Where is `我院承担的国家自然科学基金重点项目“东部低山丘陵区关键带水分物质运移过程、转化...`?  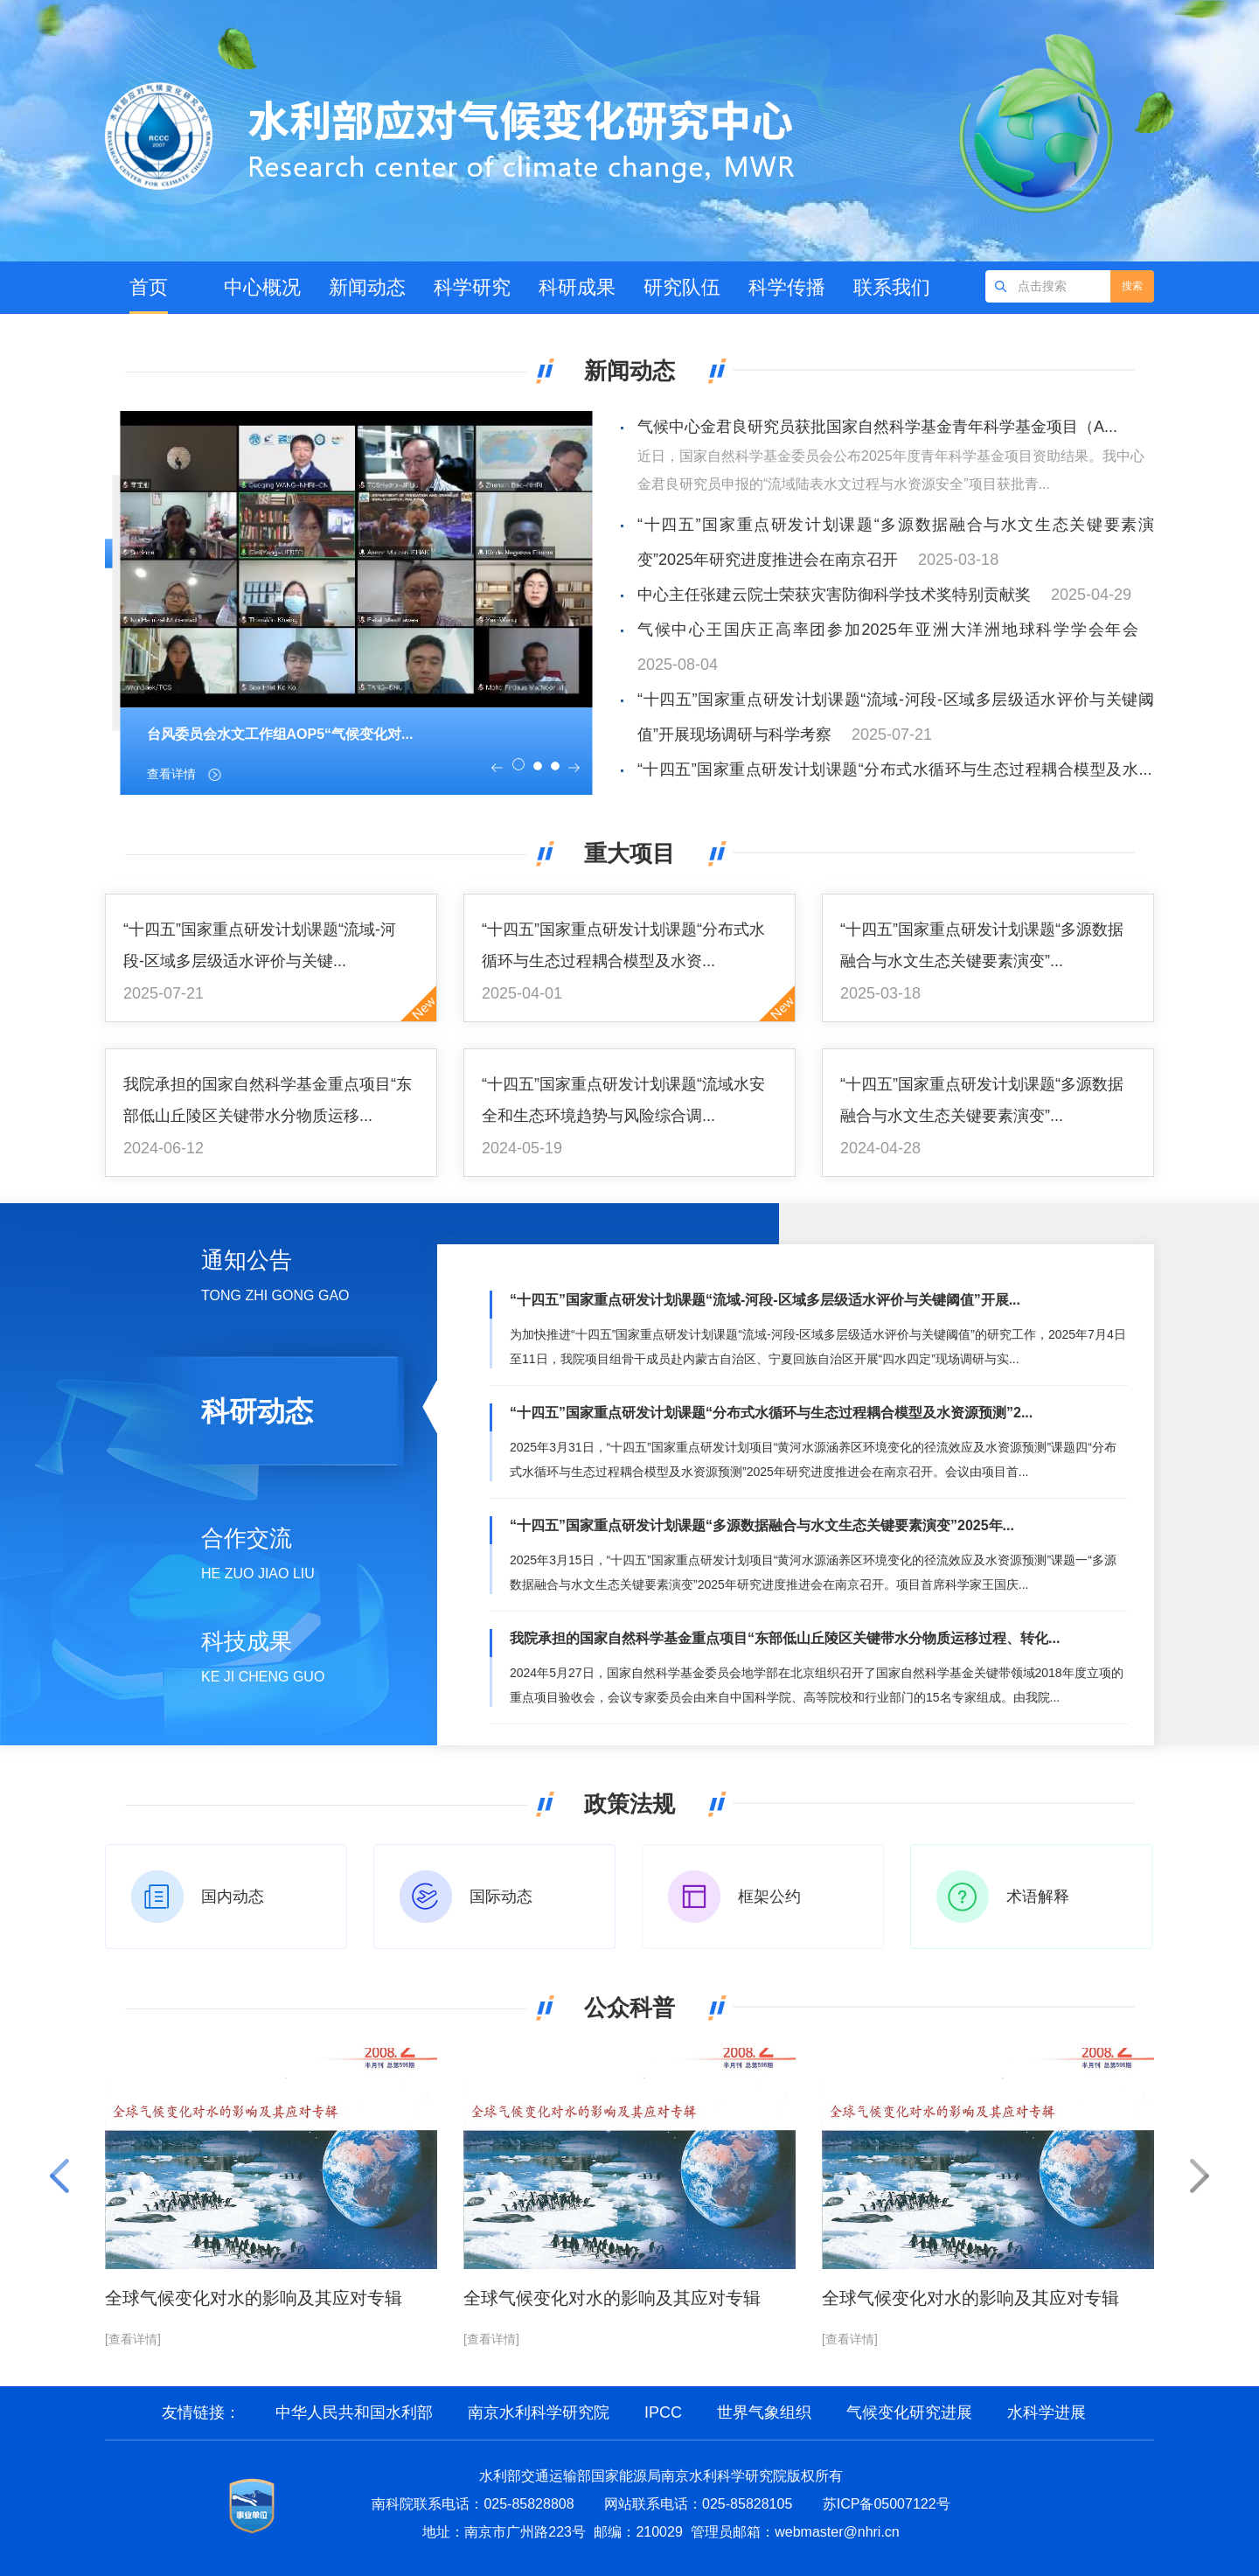 我院承担的国家自然科学基金重点项目“东部低山丘陵区关键带水分物质运移过程、转化... is located at coordinates (785, 1638).